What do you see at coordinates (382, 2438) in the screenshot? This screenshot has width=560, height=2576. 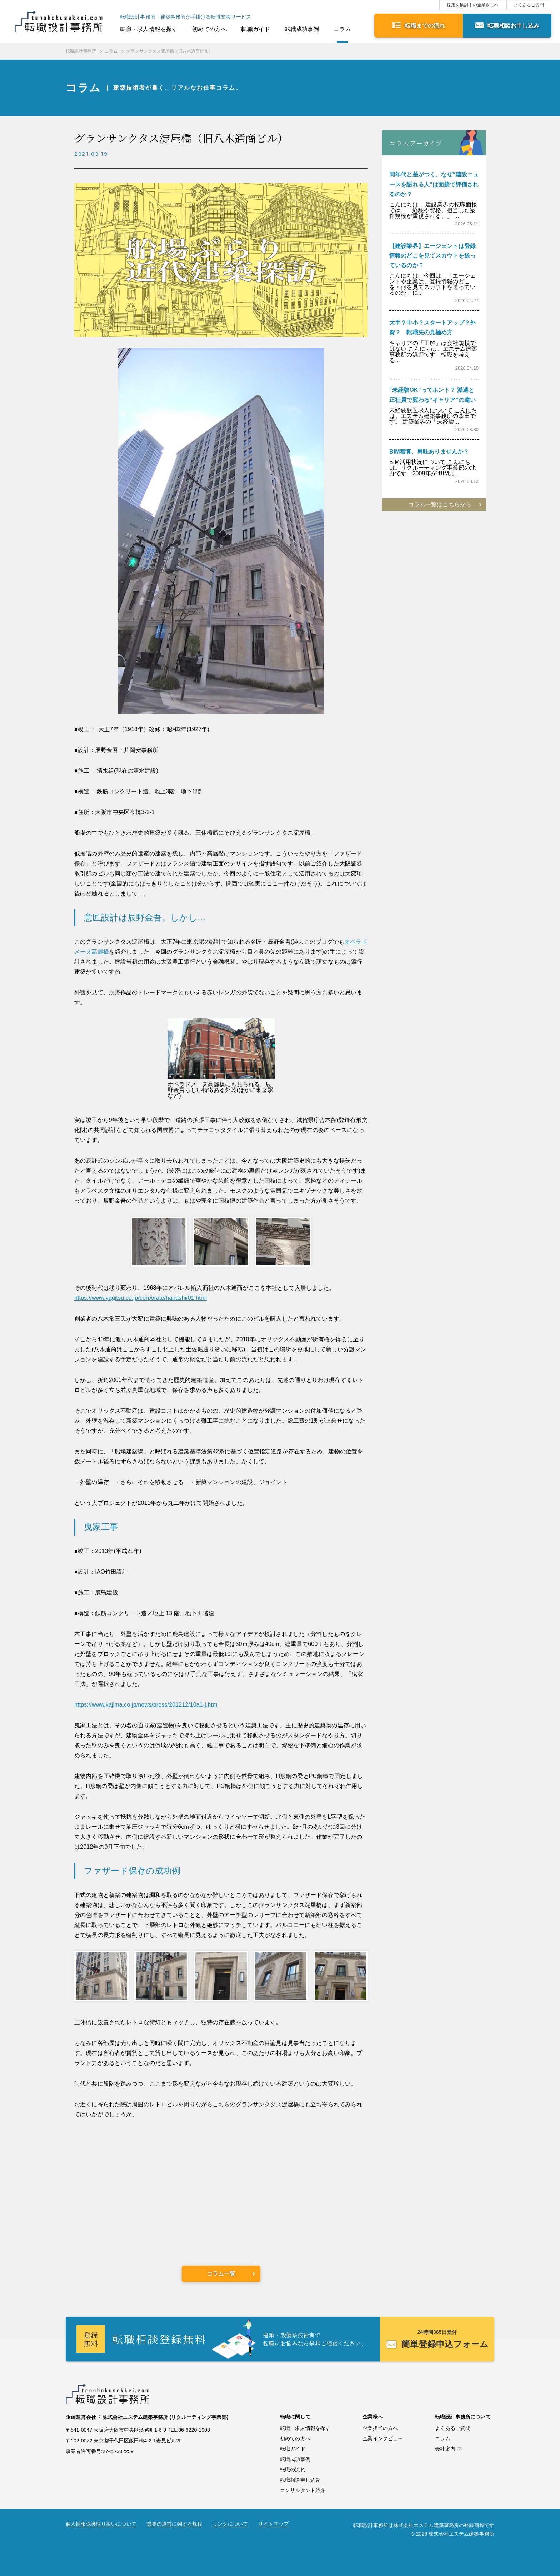 I see `企業インタビュー` at bounding box center [382, 2438].